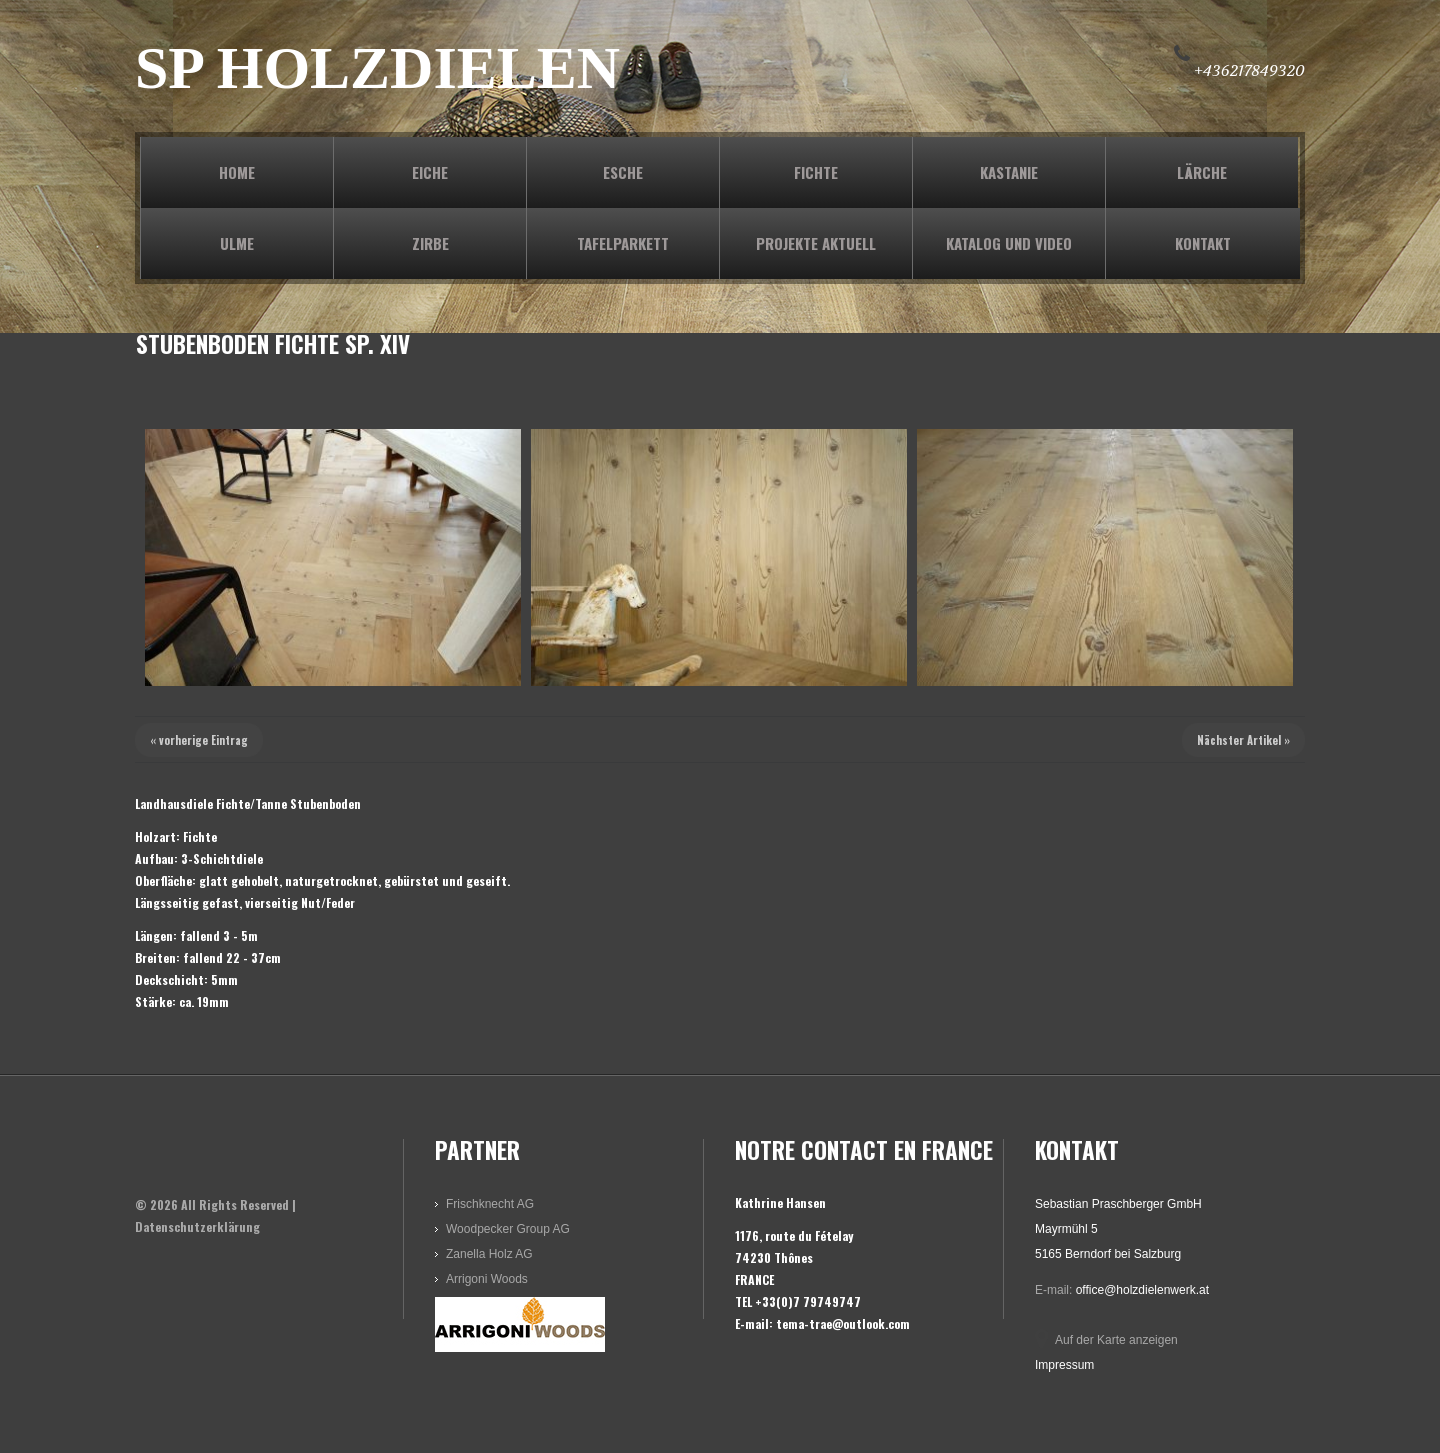 The height and width of the screenshot is (1453, 1440). What do you see at coordinates (1009, 172) in the screenshot?
I see `KASTANIE` at bounding box center [1009, 172].